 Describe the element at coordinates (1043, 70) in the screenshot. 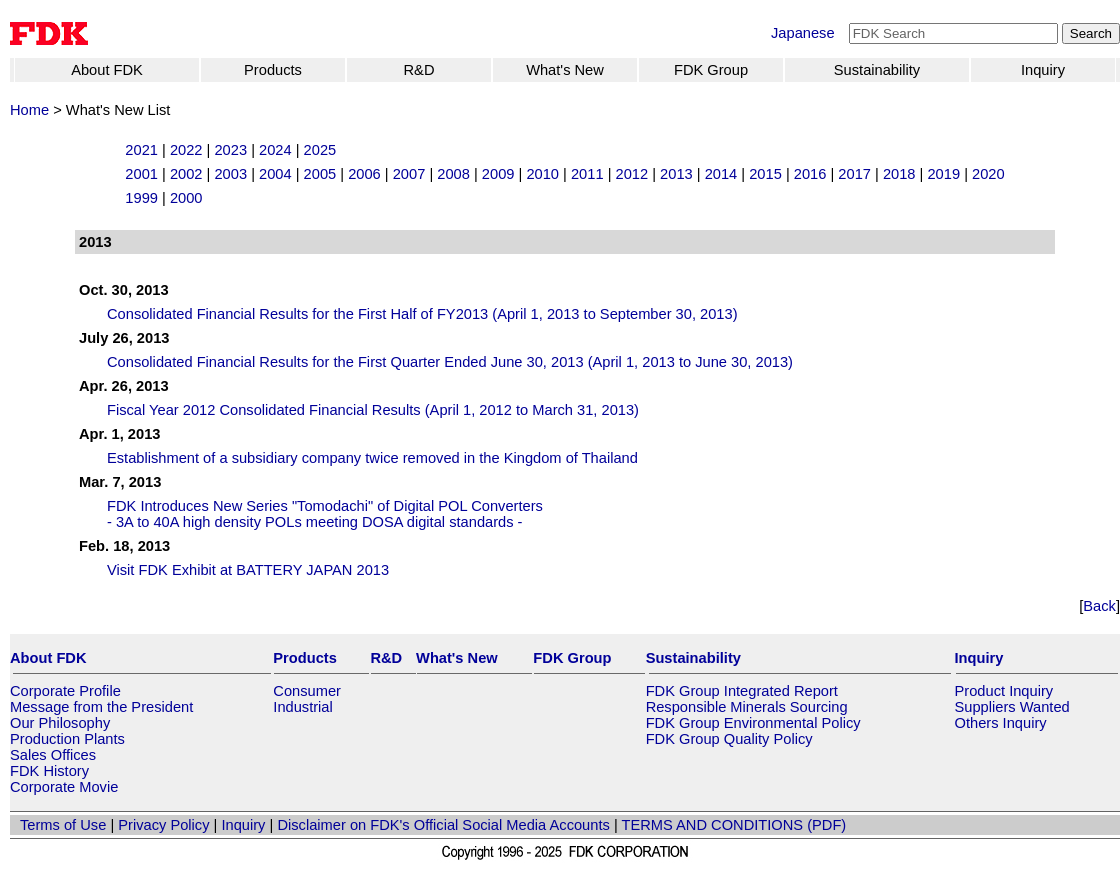

I see `Inquiry` at that location.